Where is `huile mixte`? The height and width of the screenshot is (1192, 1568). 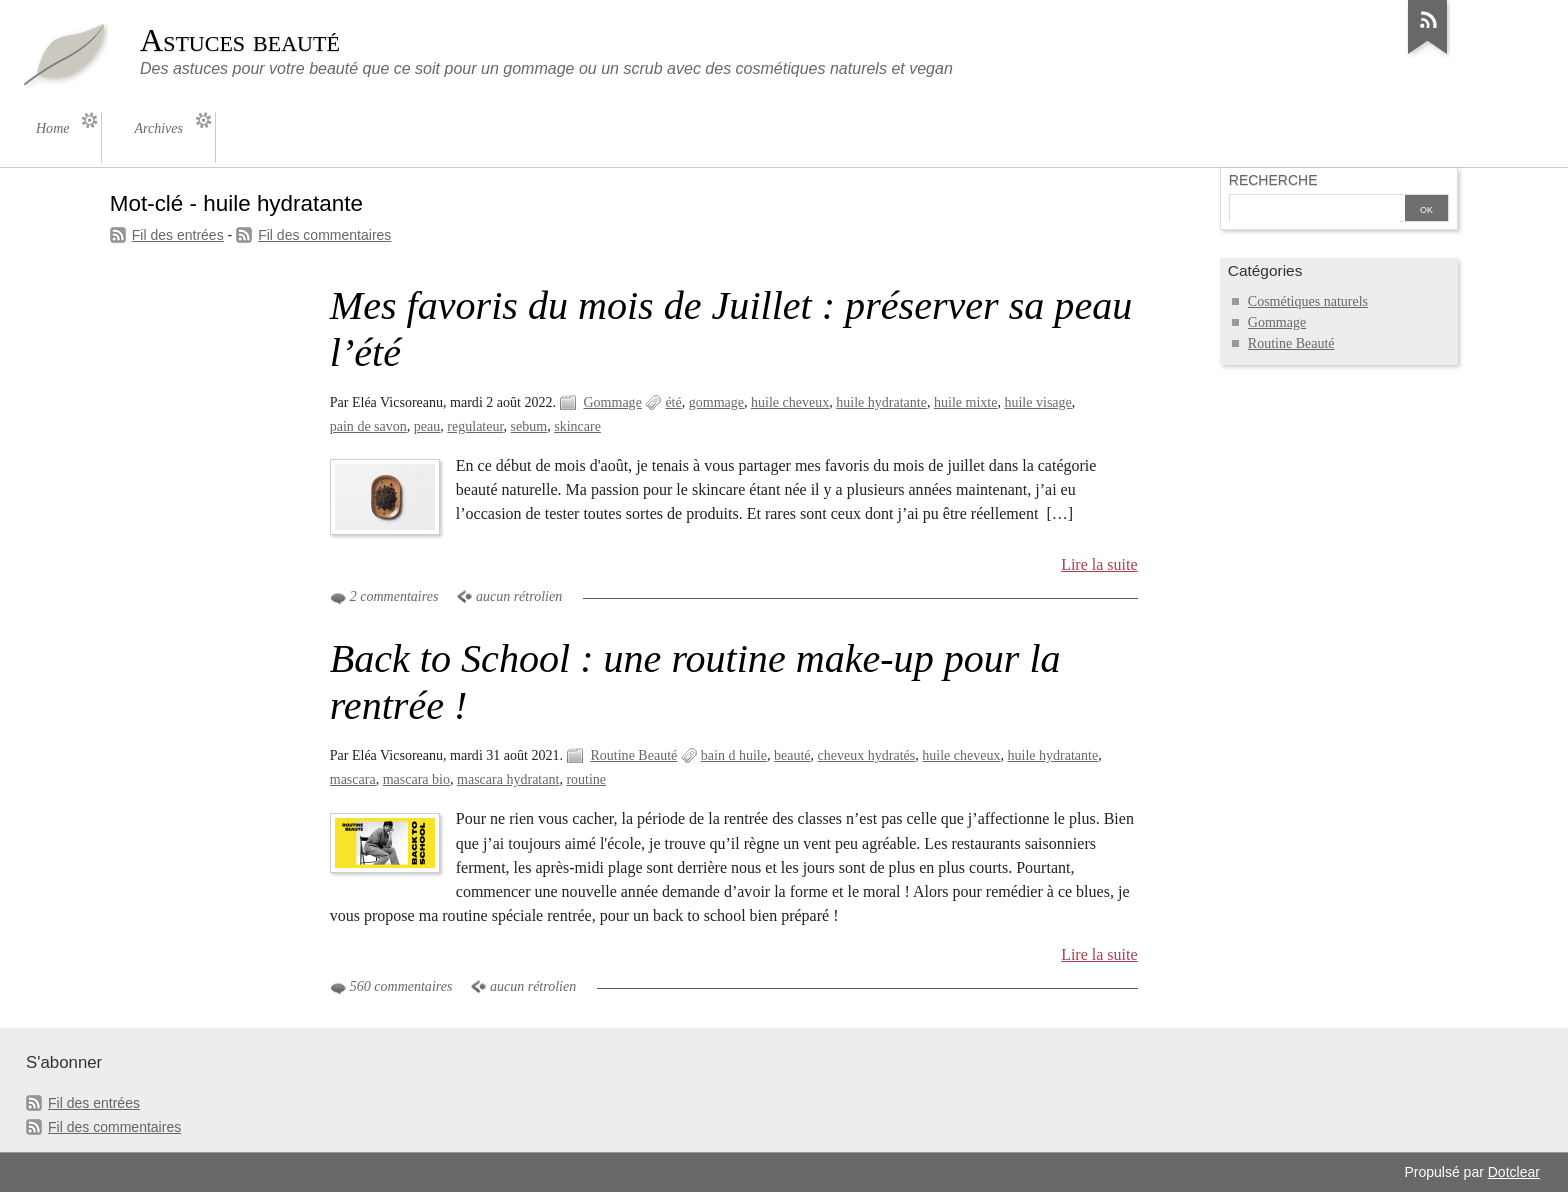 huile mixte is located at coordinates (965, 402).